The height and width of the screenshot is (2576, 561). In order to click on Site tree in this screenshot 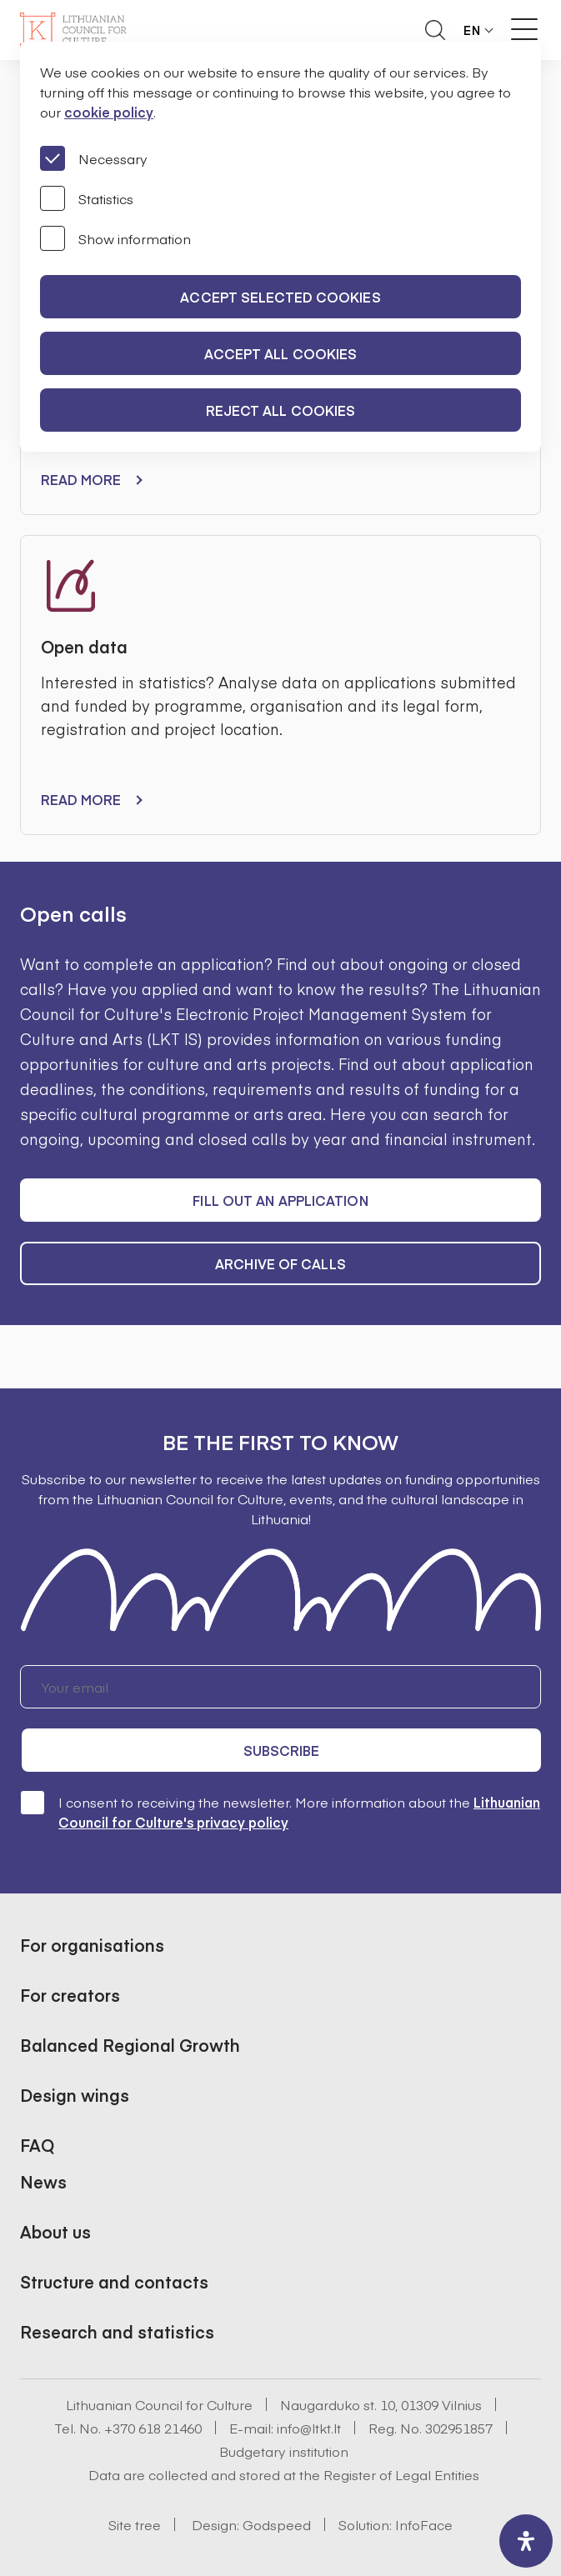, I will do `click(134, 2524)`.